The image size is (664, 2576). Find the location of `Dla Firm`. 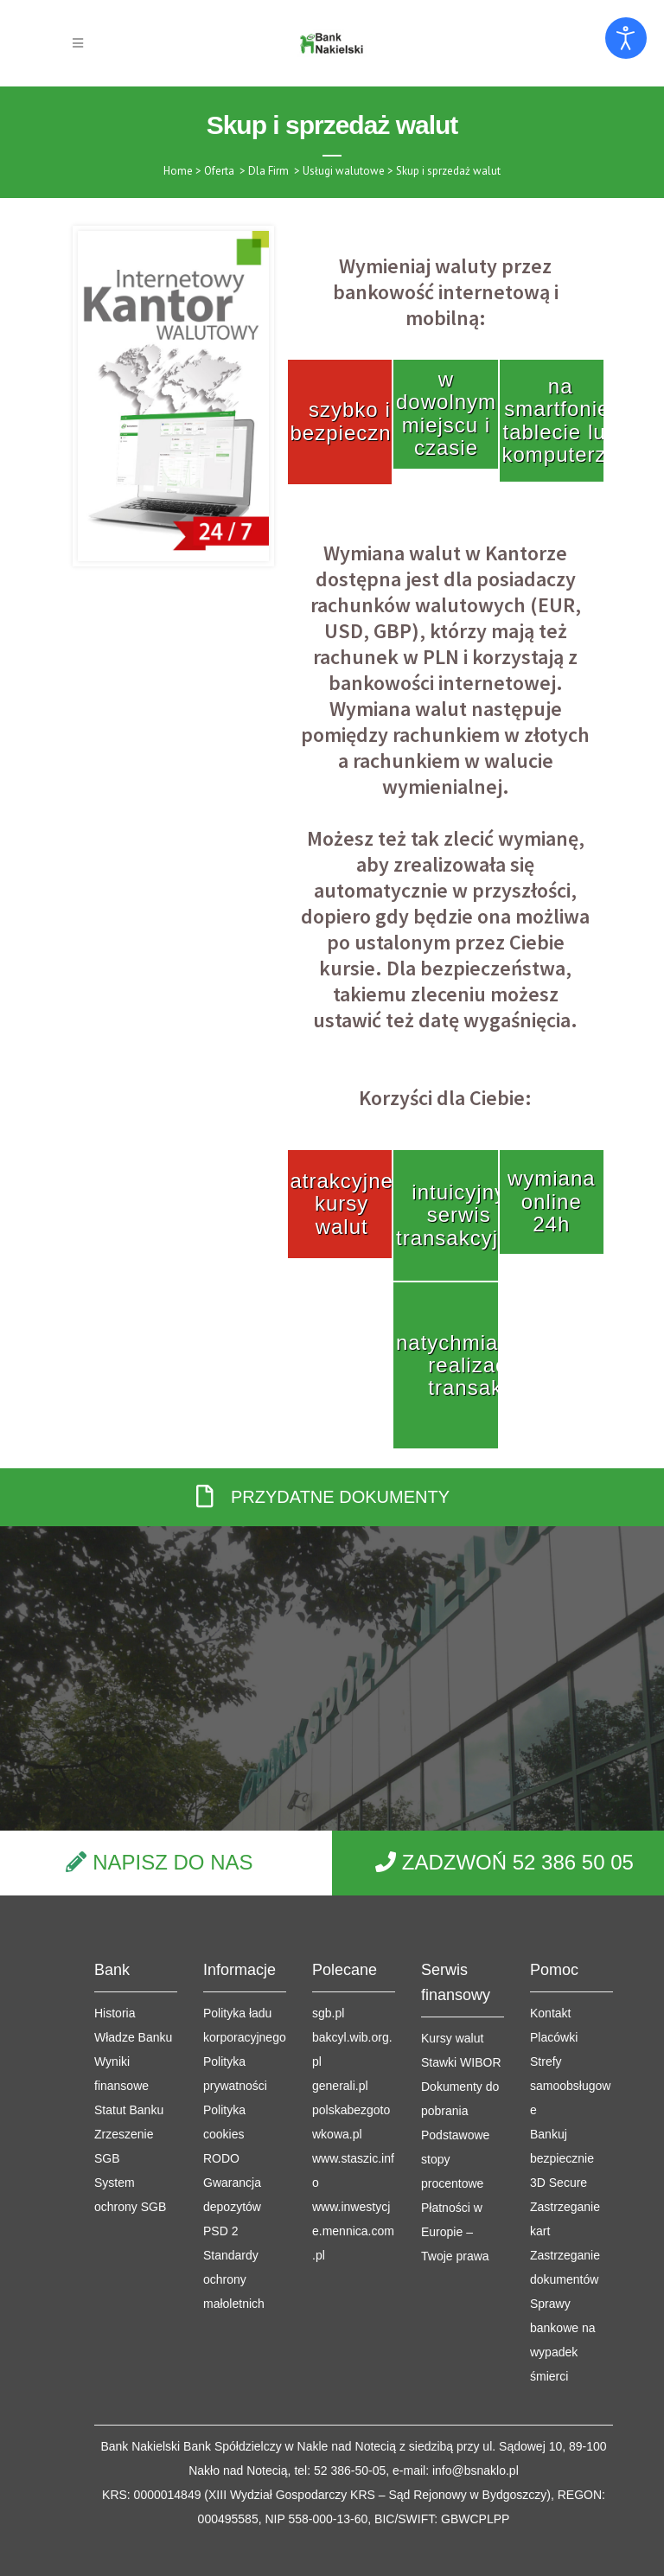

Dla Firm is located at coordinates (268, 170).